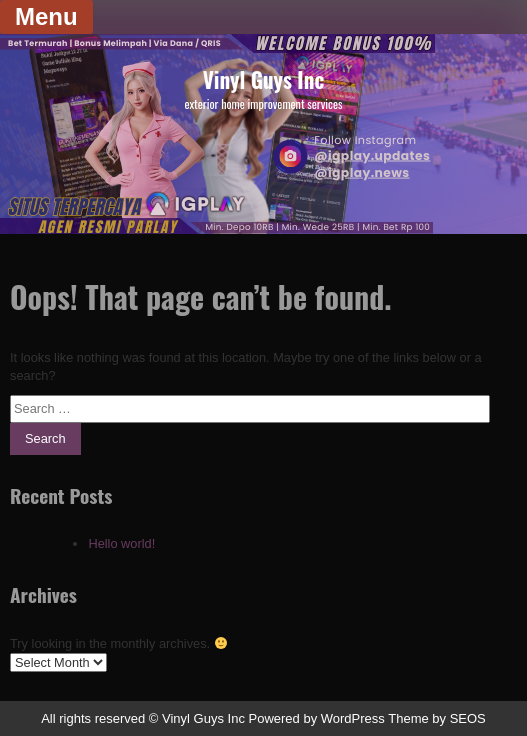 This screenshot has width=527, height=736. I want to click on Vinyl Guys Inc, so click(263, 79).